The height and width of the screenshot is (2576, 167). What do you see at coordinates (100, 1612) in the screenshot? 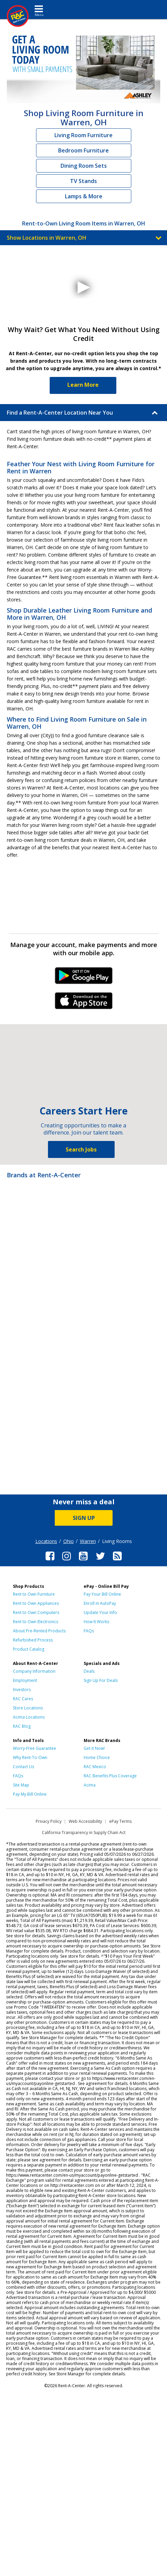
I see `Update Your Info` at bounding box center [100, 1612].